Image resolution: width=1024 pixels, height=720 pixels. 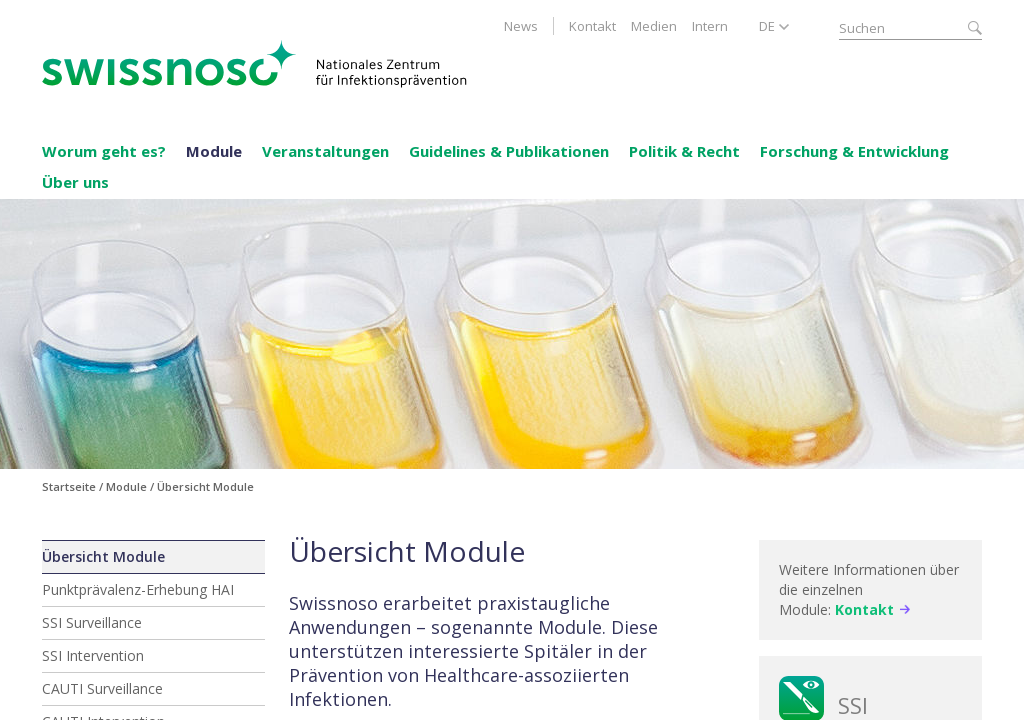 I want to click on SSI Intervention, so click(x=93, y=655).